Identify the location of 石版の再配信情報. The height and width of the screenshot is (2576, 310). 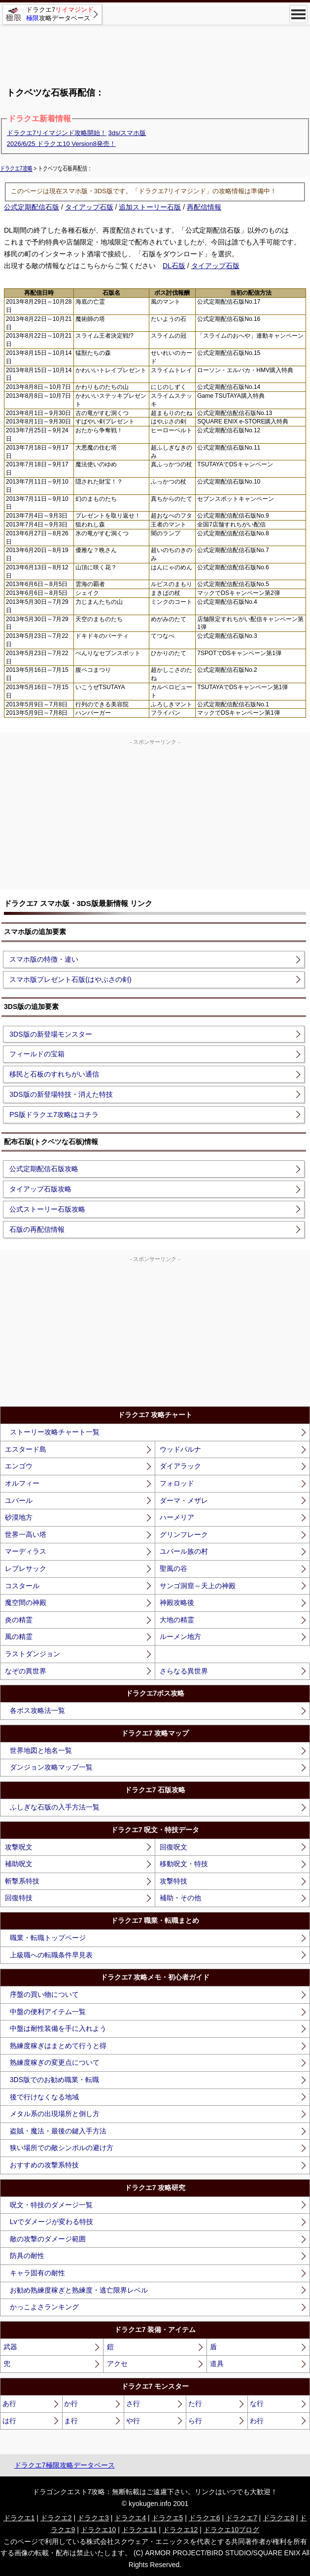
(37, 1229).